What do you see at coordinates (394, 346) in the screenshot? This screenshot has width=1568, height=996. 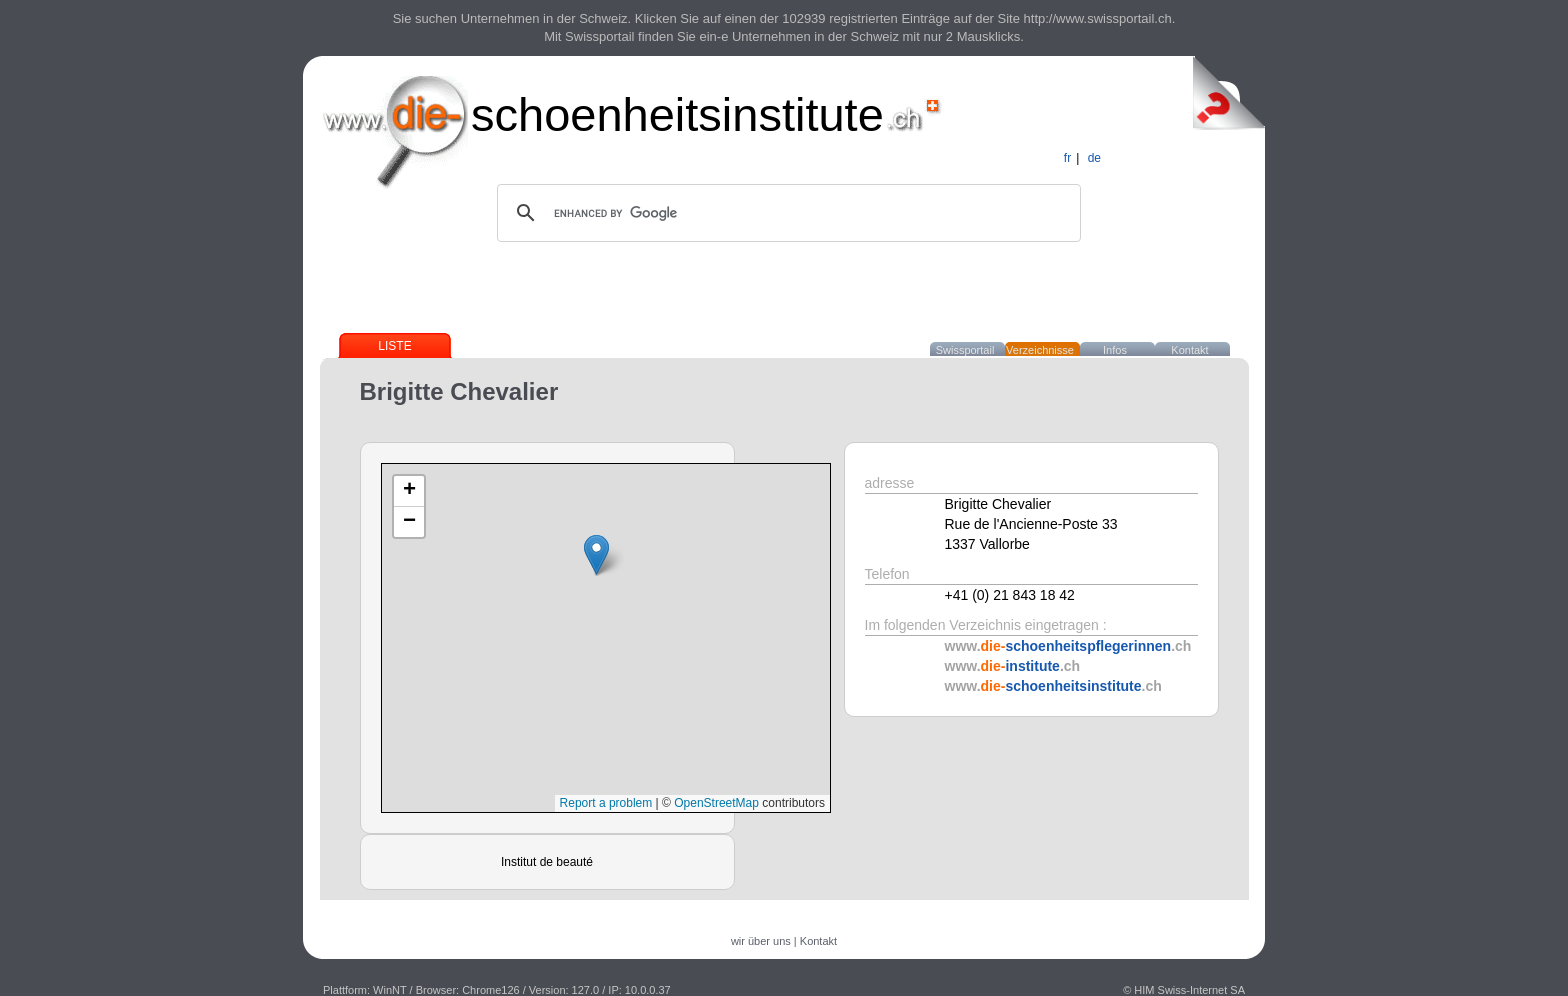 I see `Liste` at bounding box center [394, 346].